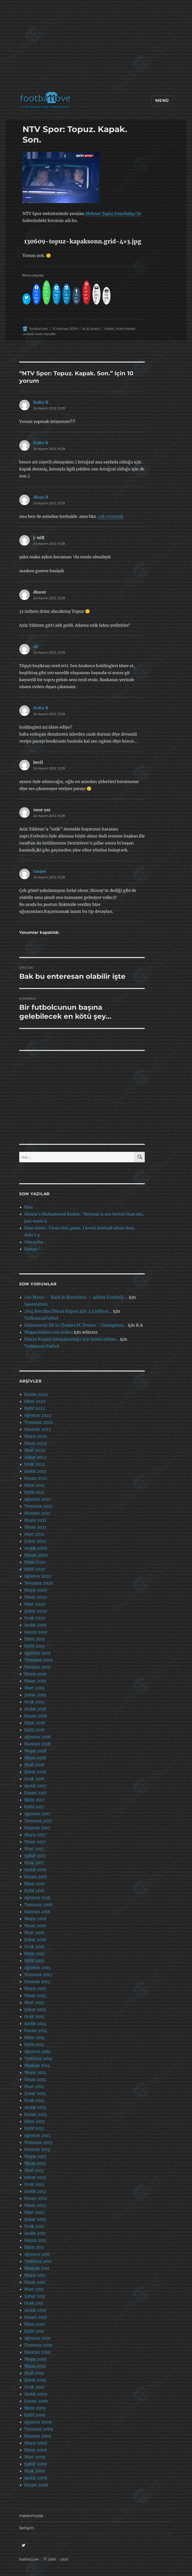 The height and width of the screenshot is (2576, 192). Describe the element at coordinates (37, 2135) in the screenshot. I see `Ağustos 2013` at that location.